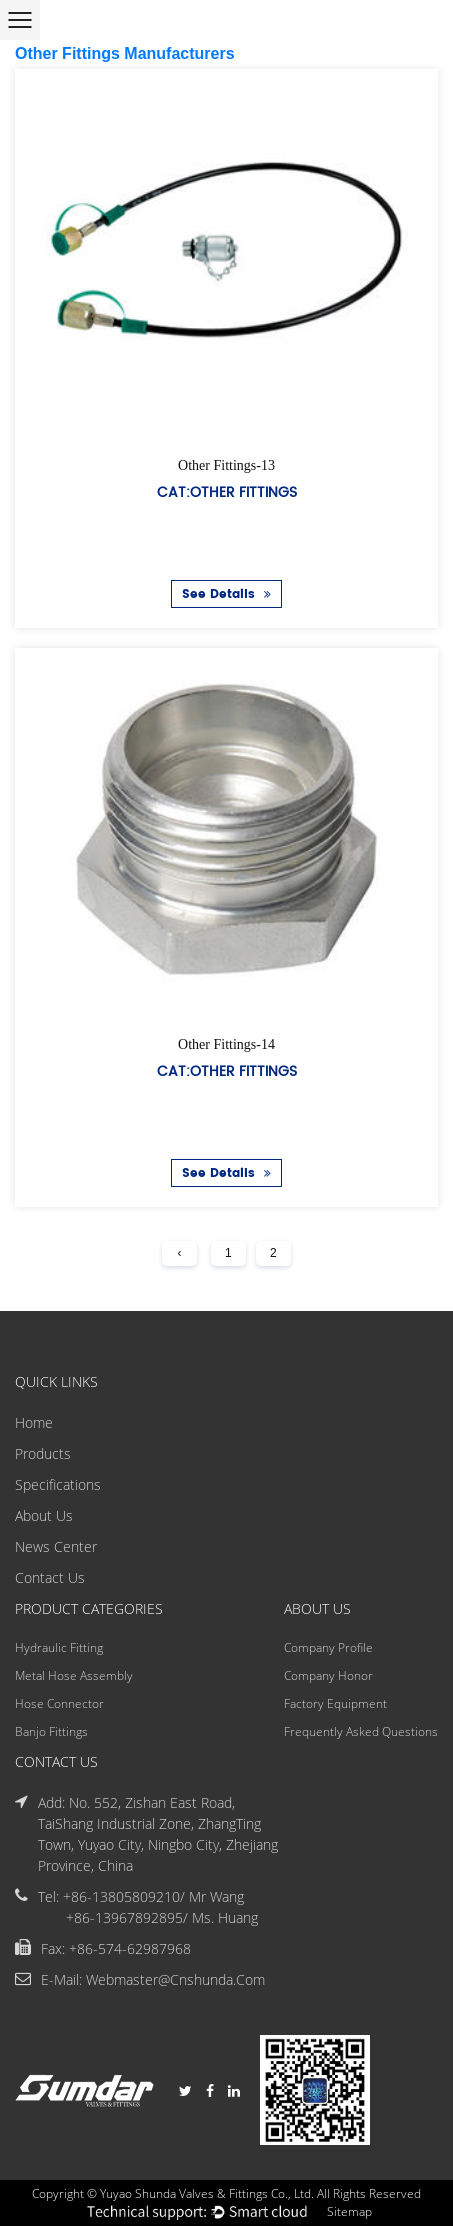 The height and width of the screenshot is (2226, 453). Describe the element at coordinates (51, 1731) in the screenshot. I see `Banjo Fittings` at that location.